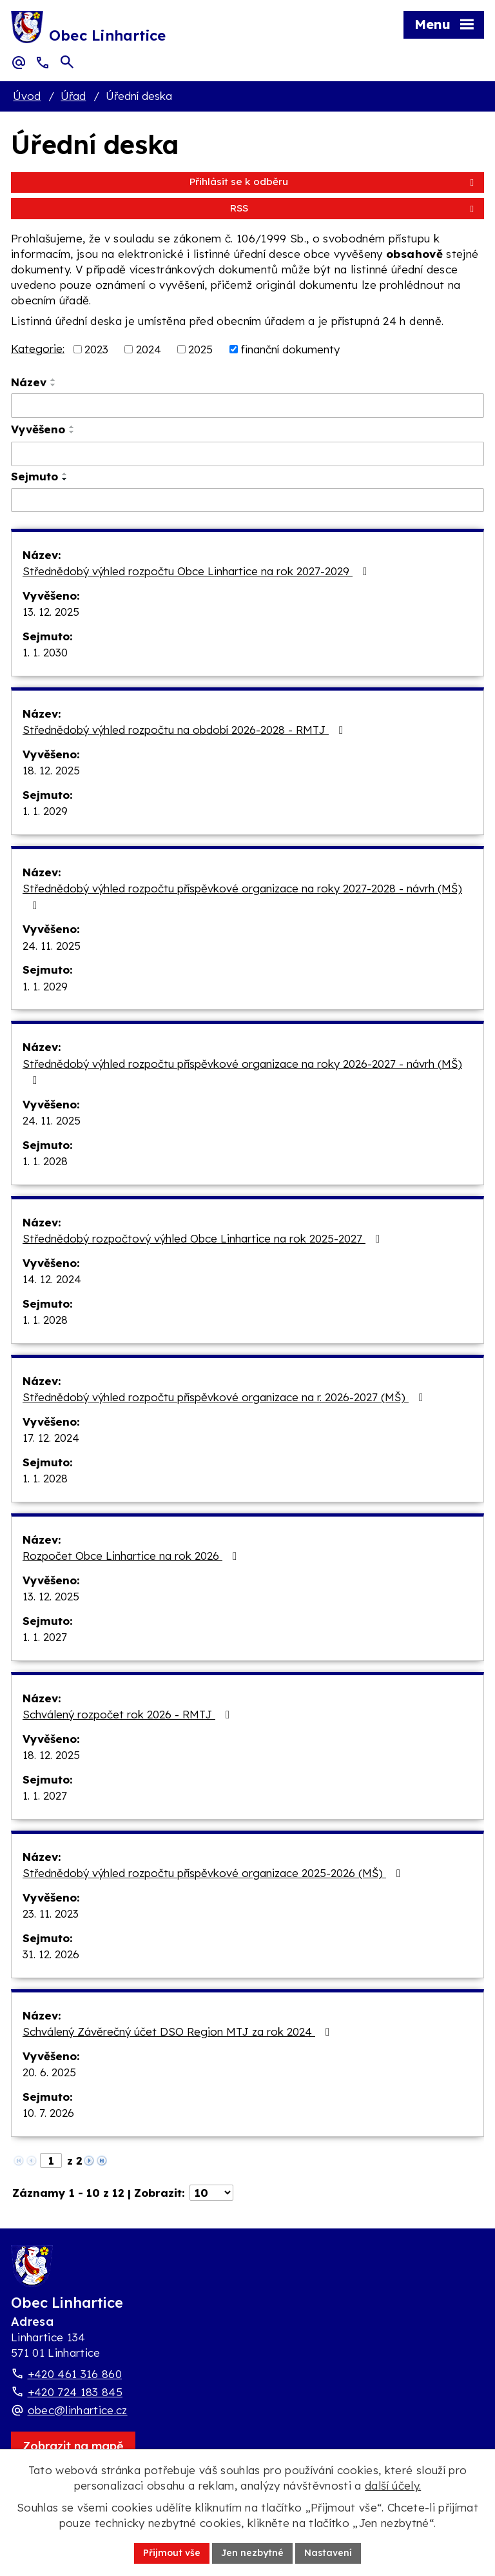 The image size is (495, 2576). What do you see at coordinates (45, 1637) in the screenshot?
I see `1. 1. 2027` at bounding box center [45, 1637].